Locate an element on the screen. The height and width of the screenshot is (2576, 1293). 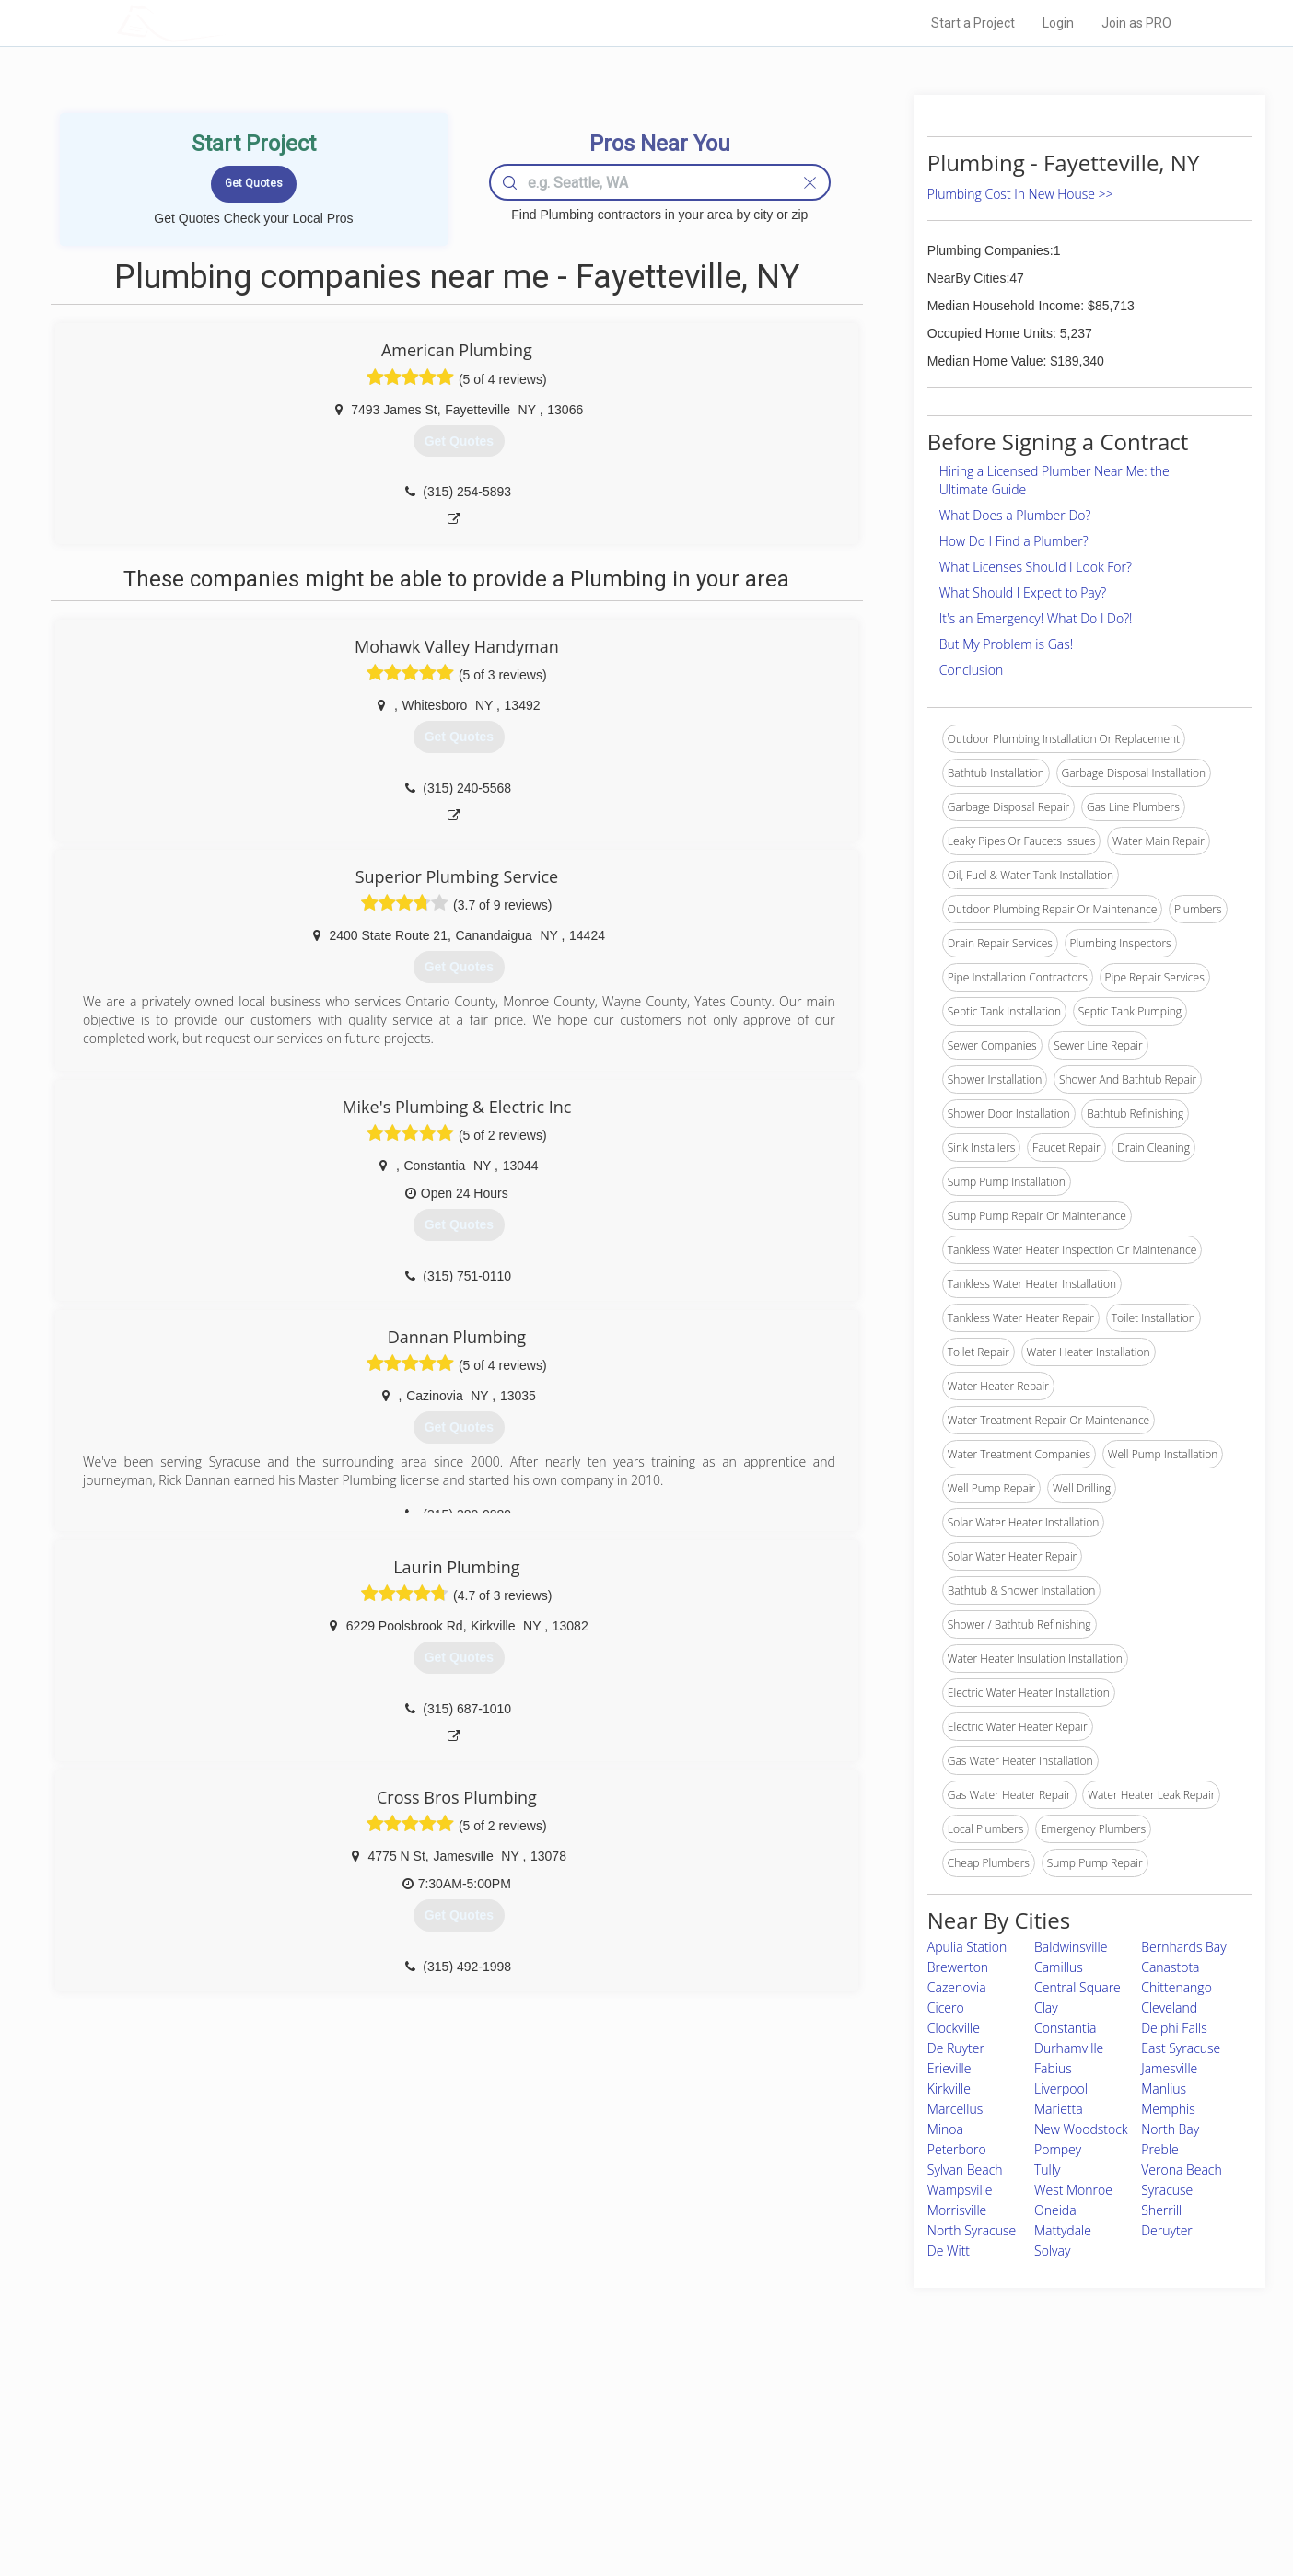
Durhamville is located at coordinates (1068, 2048).